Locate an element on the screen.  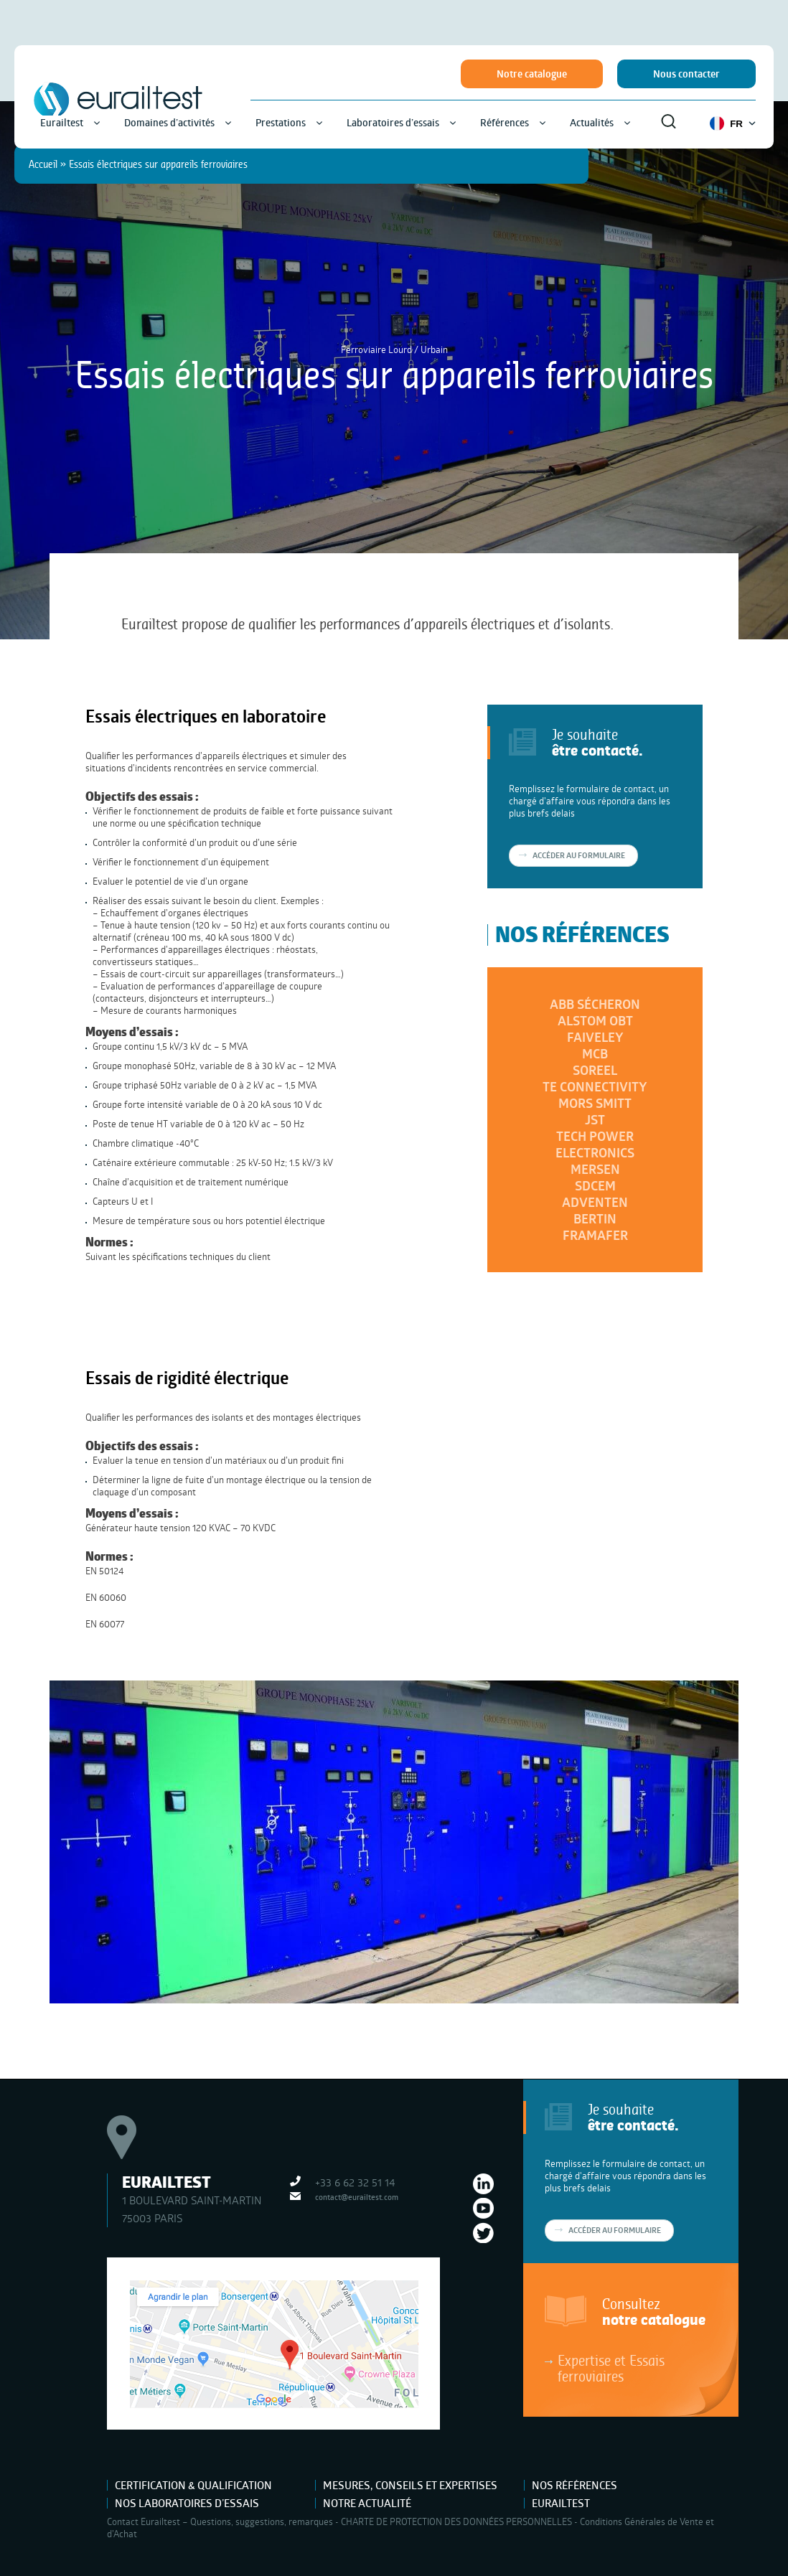
Certification & Qualification is located at coordinates (193, 2485).